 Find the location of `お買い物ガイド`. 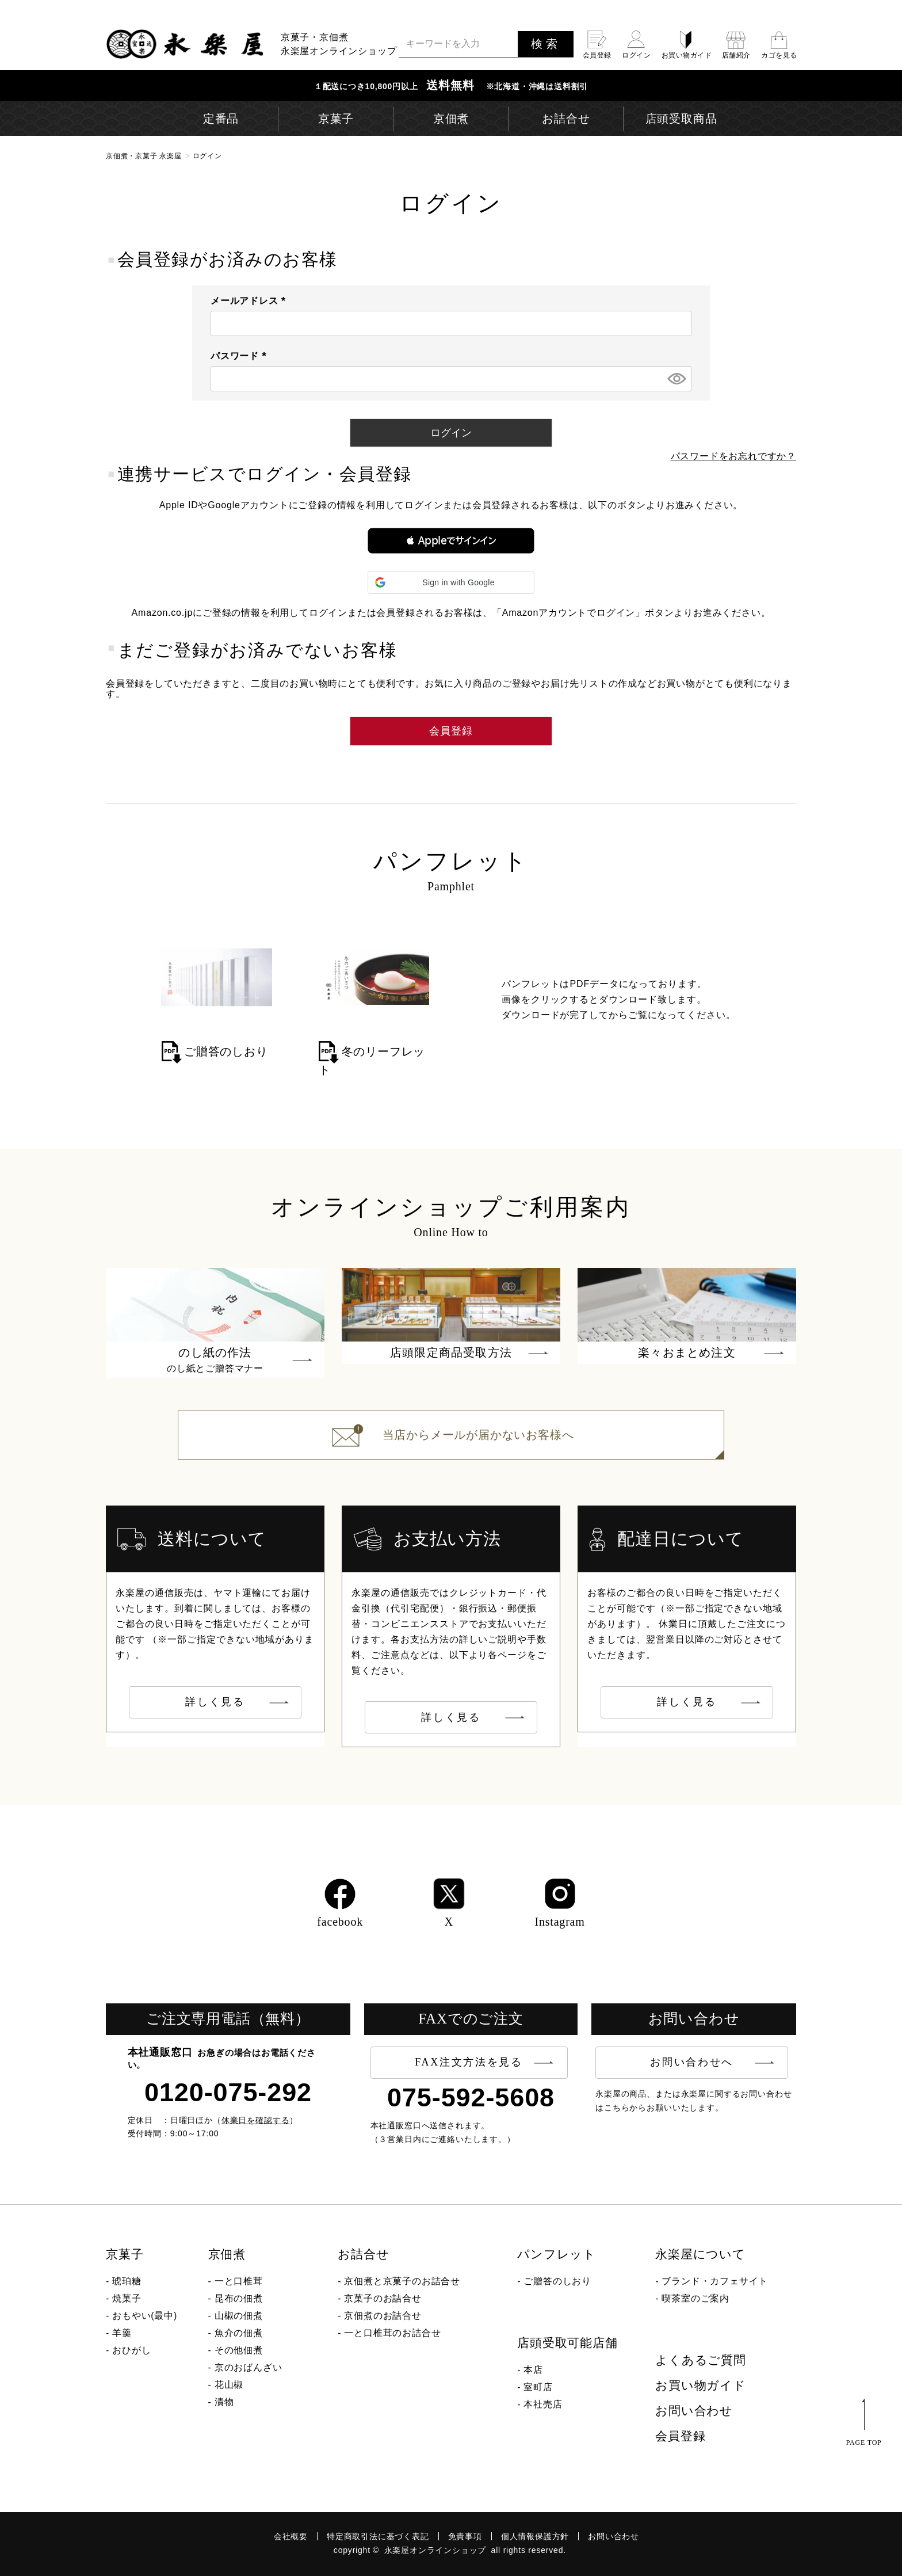

お買い物ガイド is located at coordinates (700, 2385).